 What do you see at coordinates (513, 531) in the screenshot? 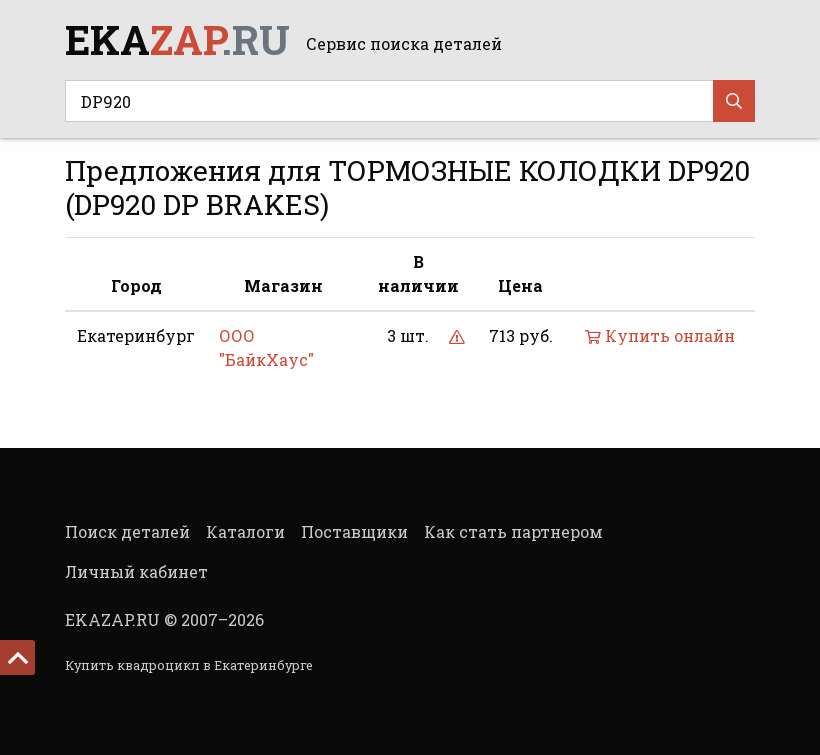
I see `Как стать партнером` at bounding box center [513, 531].